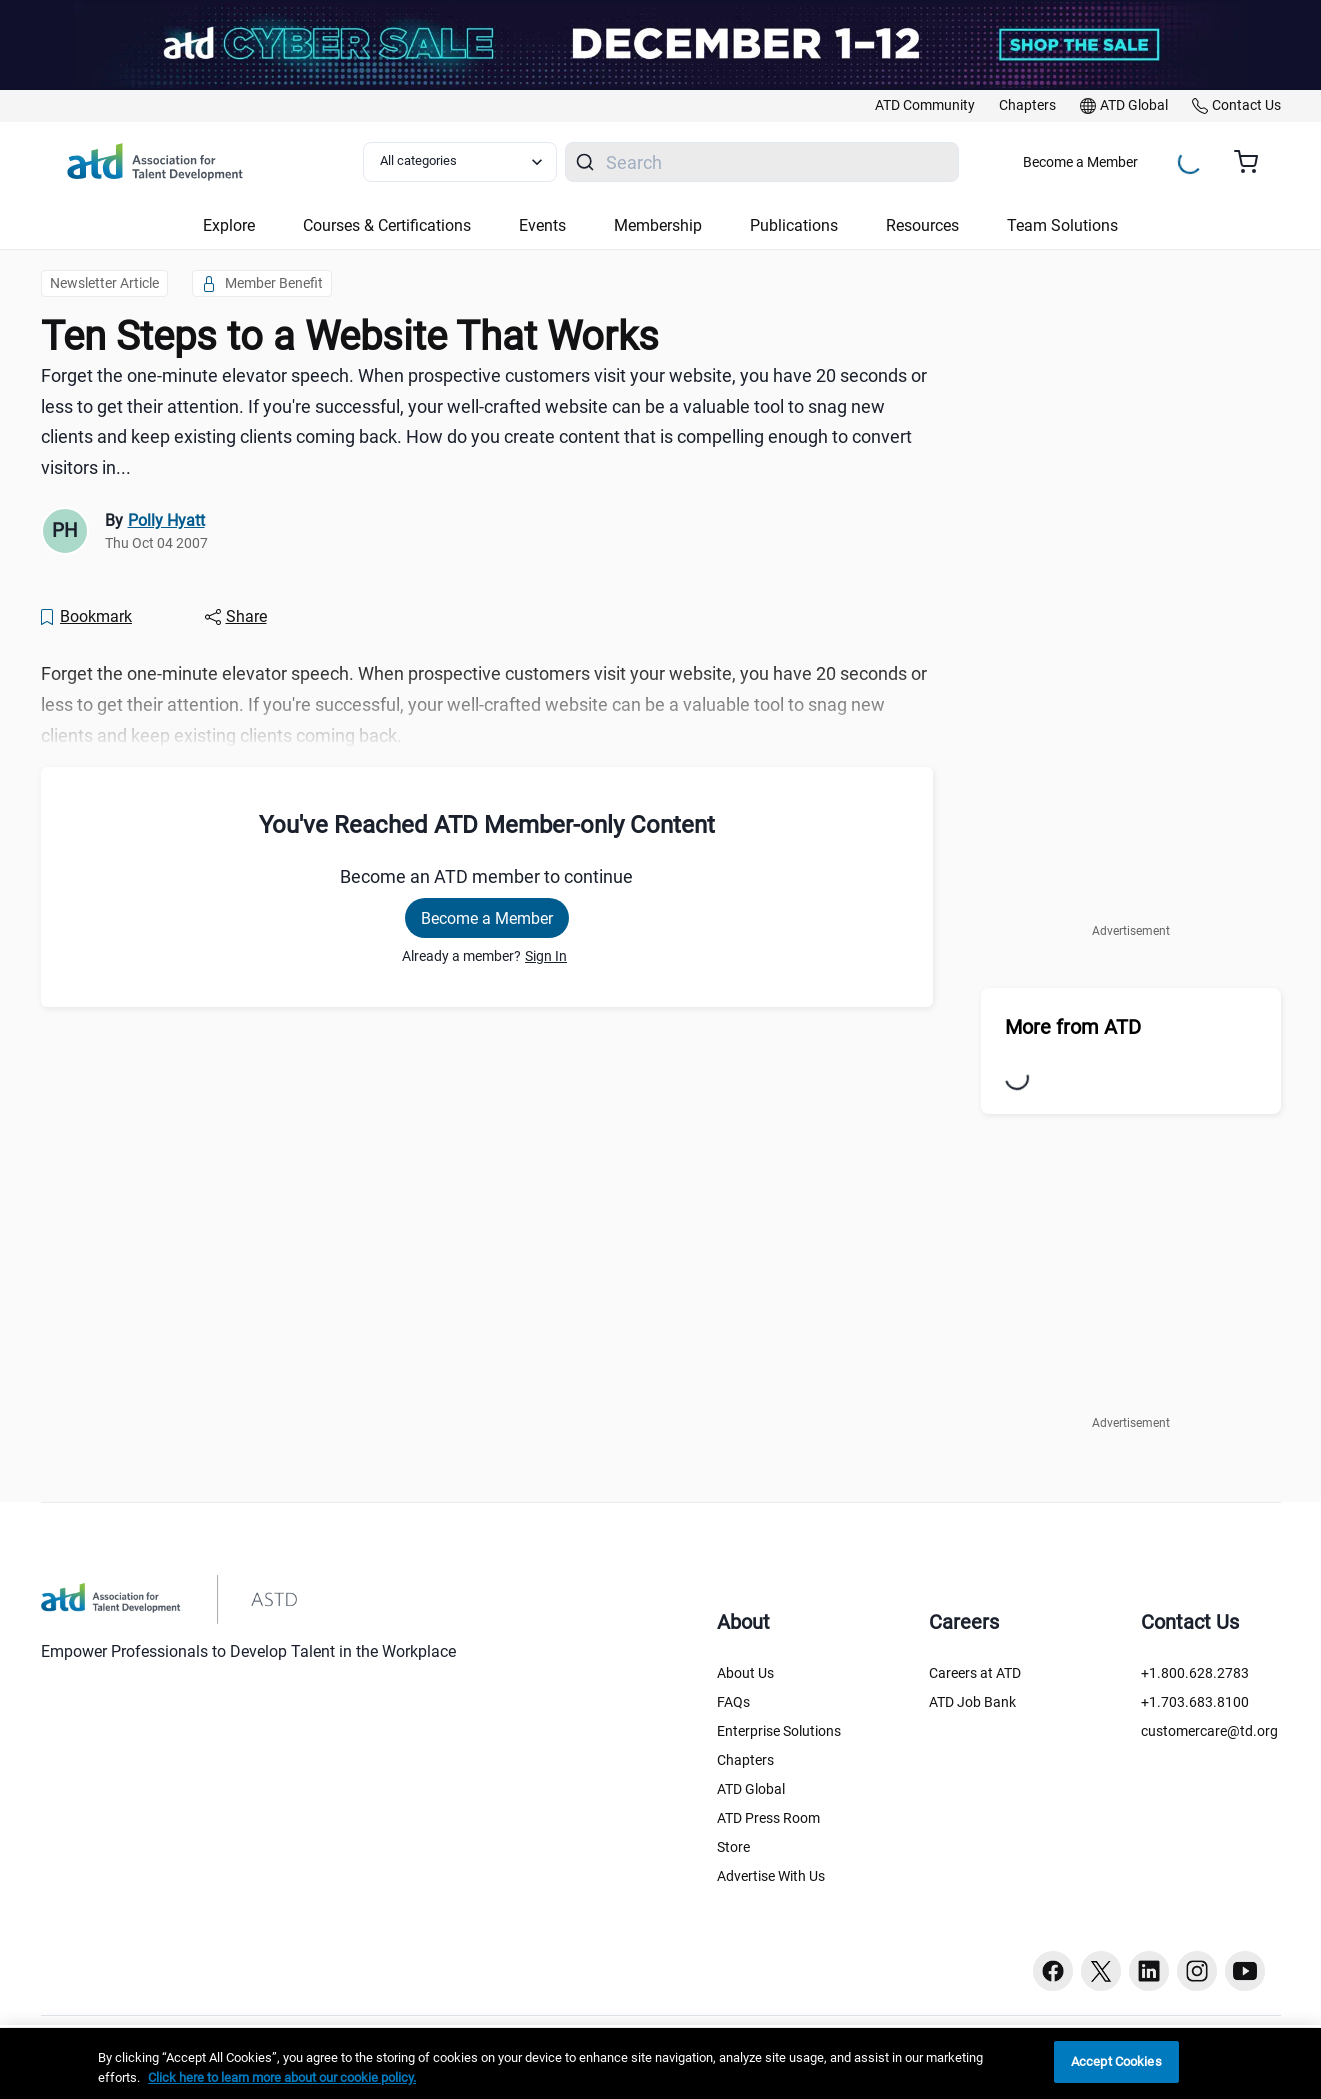  What do you see at coordinates (771, 1876) in the screenshot?
I see `Advertise With Us` at bounding box center [771, 1876].